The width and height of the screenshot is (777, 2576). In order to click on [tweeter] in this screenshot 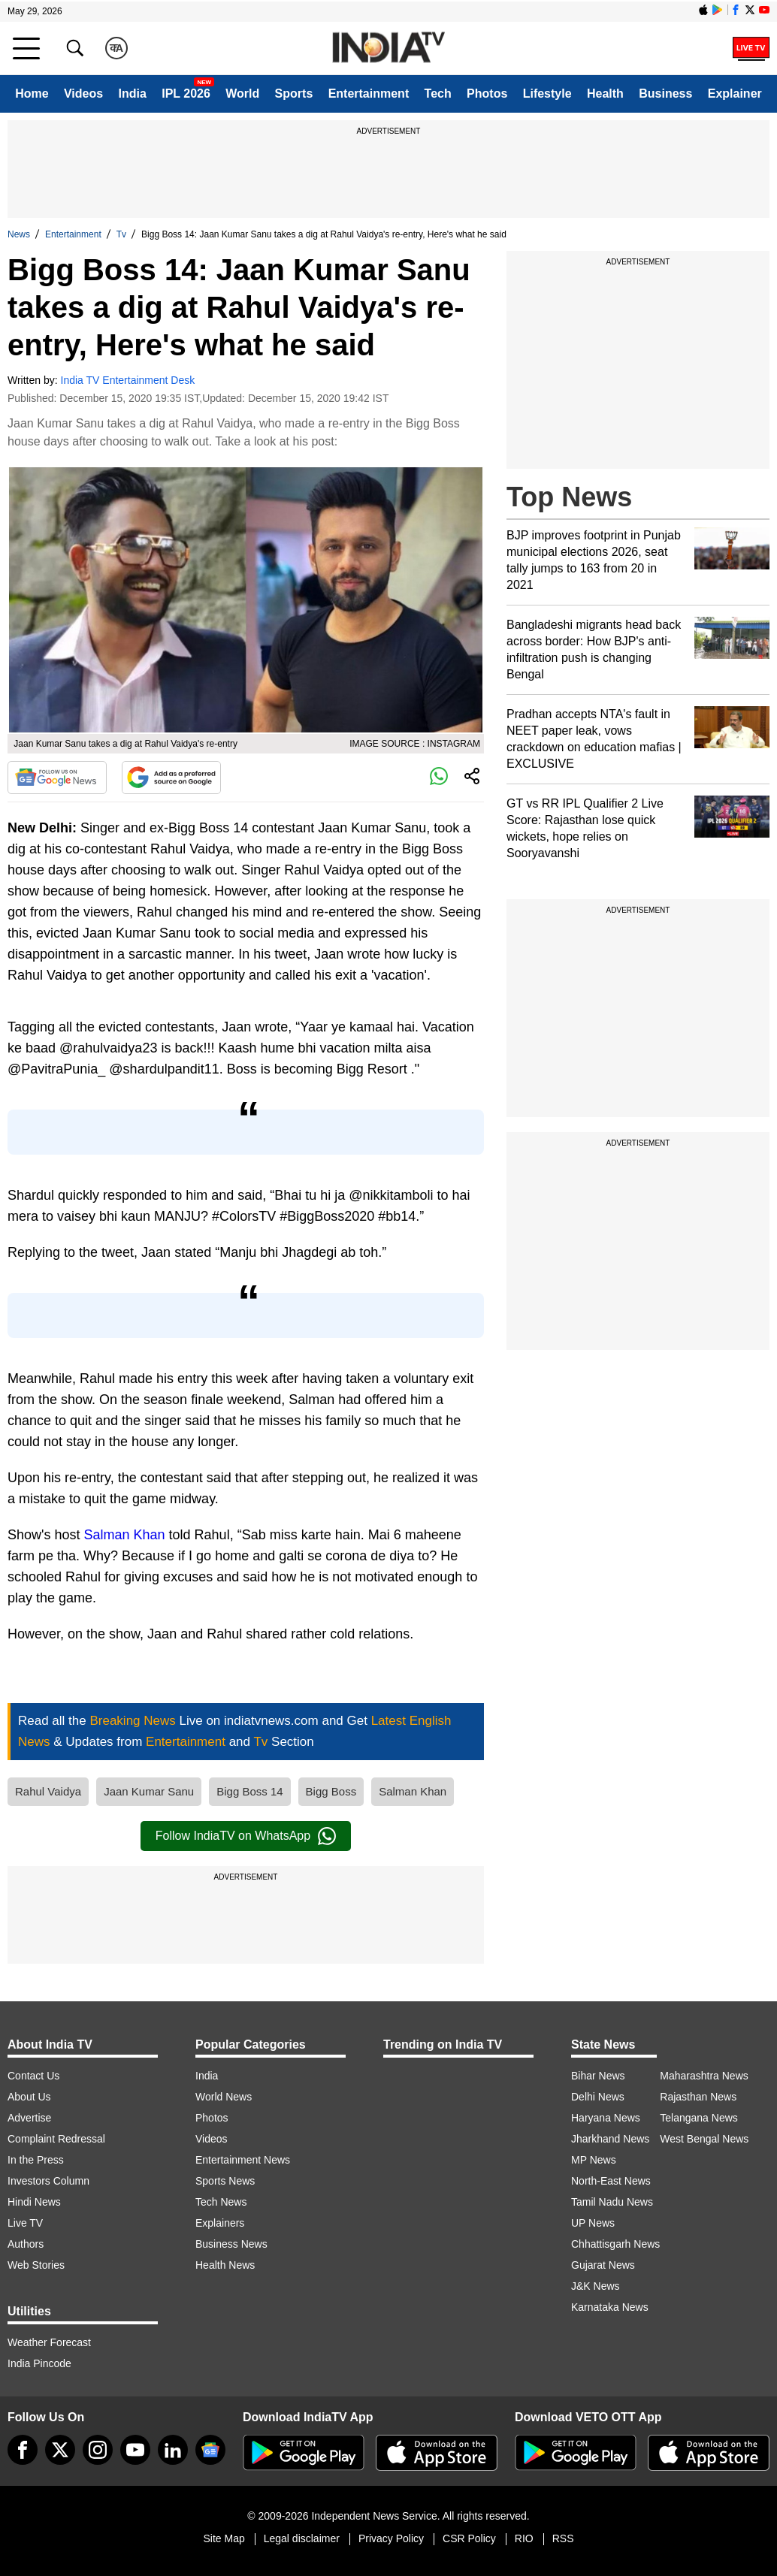, I will do `click(60, 2450)`.